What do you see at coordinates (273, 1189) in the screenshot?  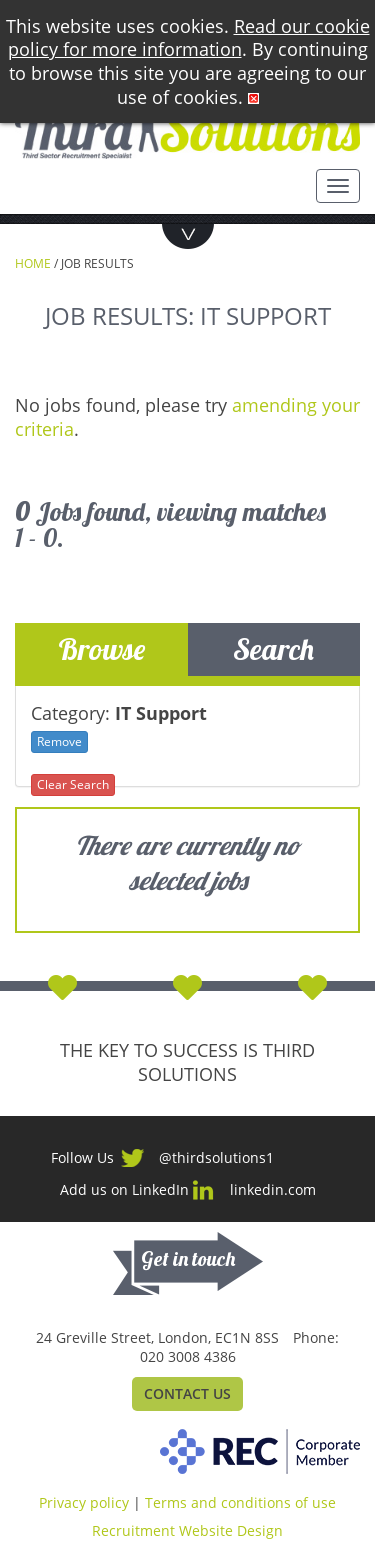 I see `linkedin.com` at bounding box center [273, 1189].